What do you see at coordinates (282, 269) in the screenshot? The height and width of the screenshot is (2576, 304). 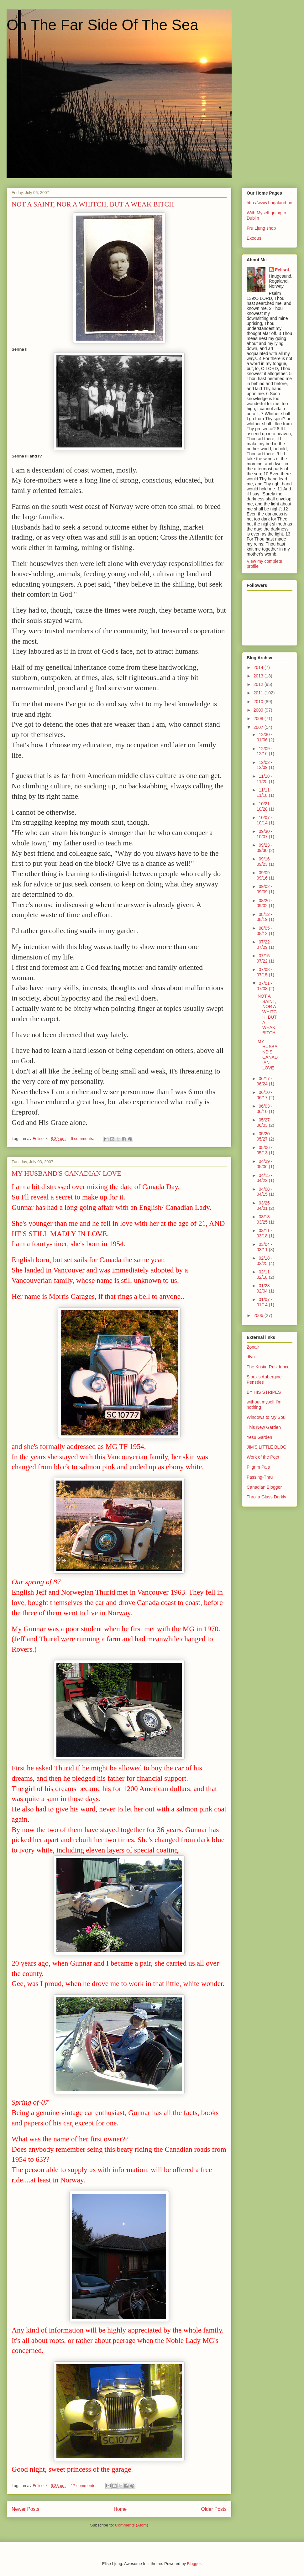 I see `Felisol` at bounding box center [282, 269].